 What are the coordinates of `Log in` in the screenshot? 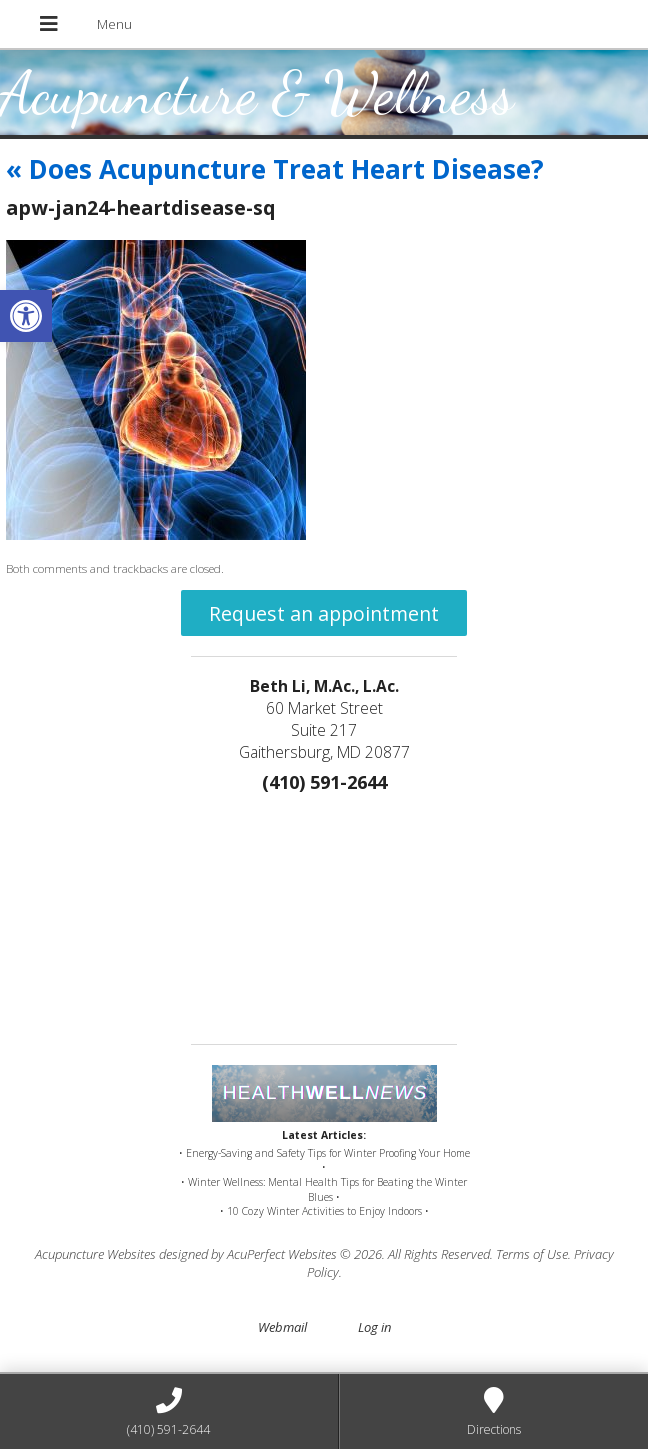 It's located at (374, 1327).